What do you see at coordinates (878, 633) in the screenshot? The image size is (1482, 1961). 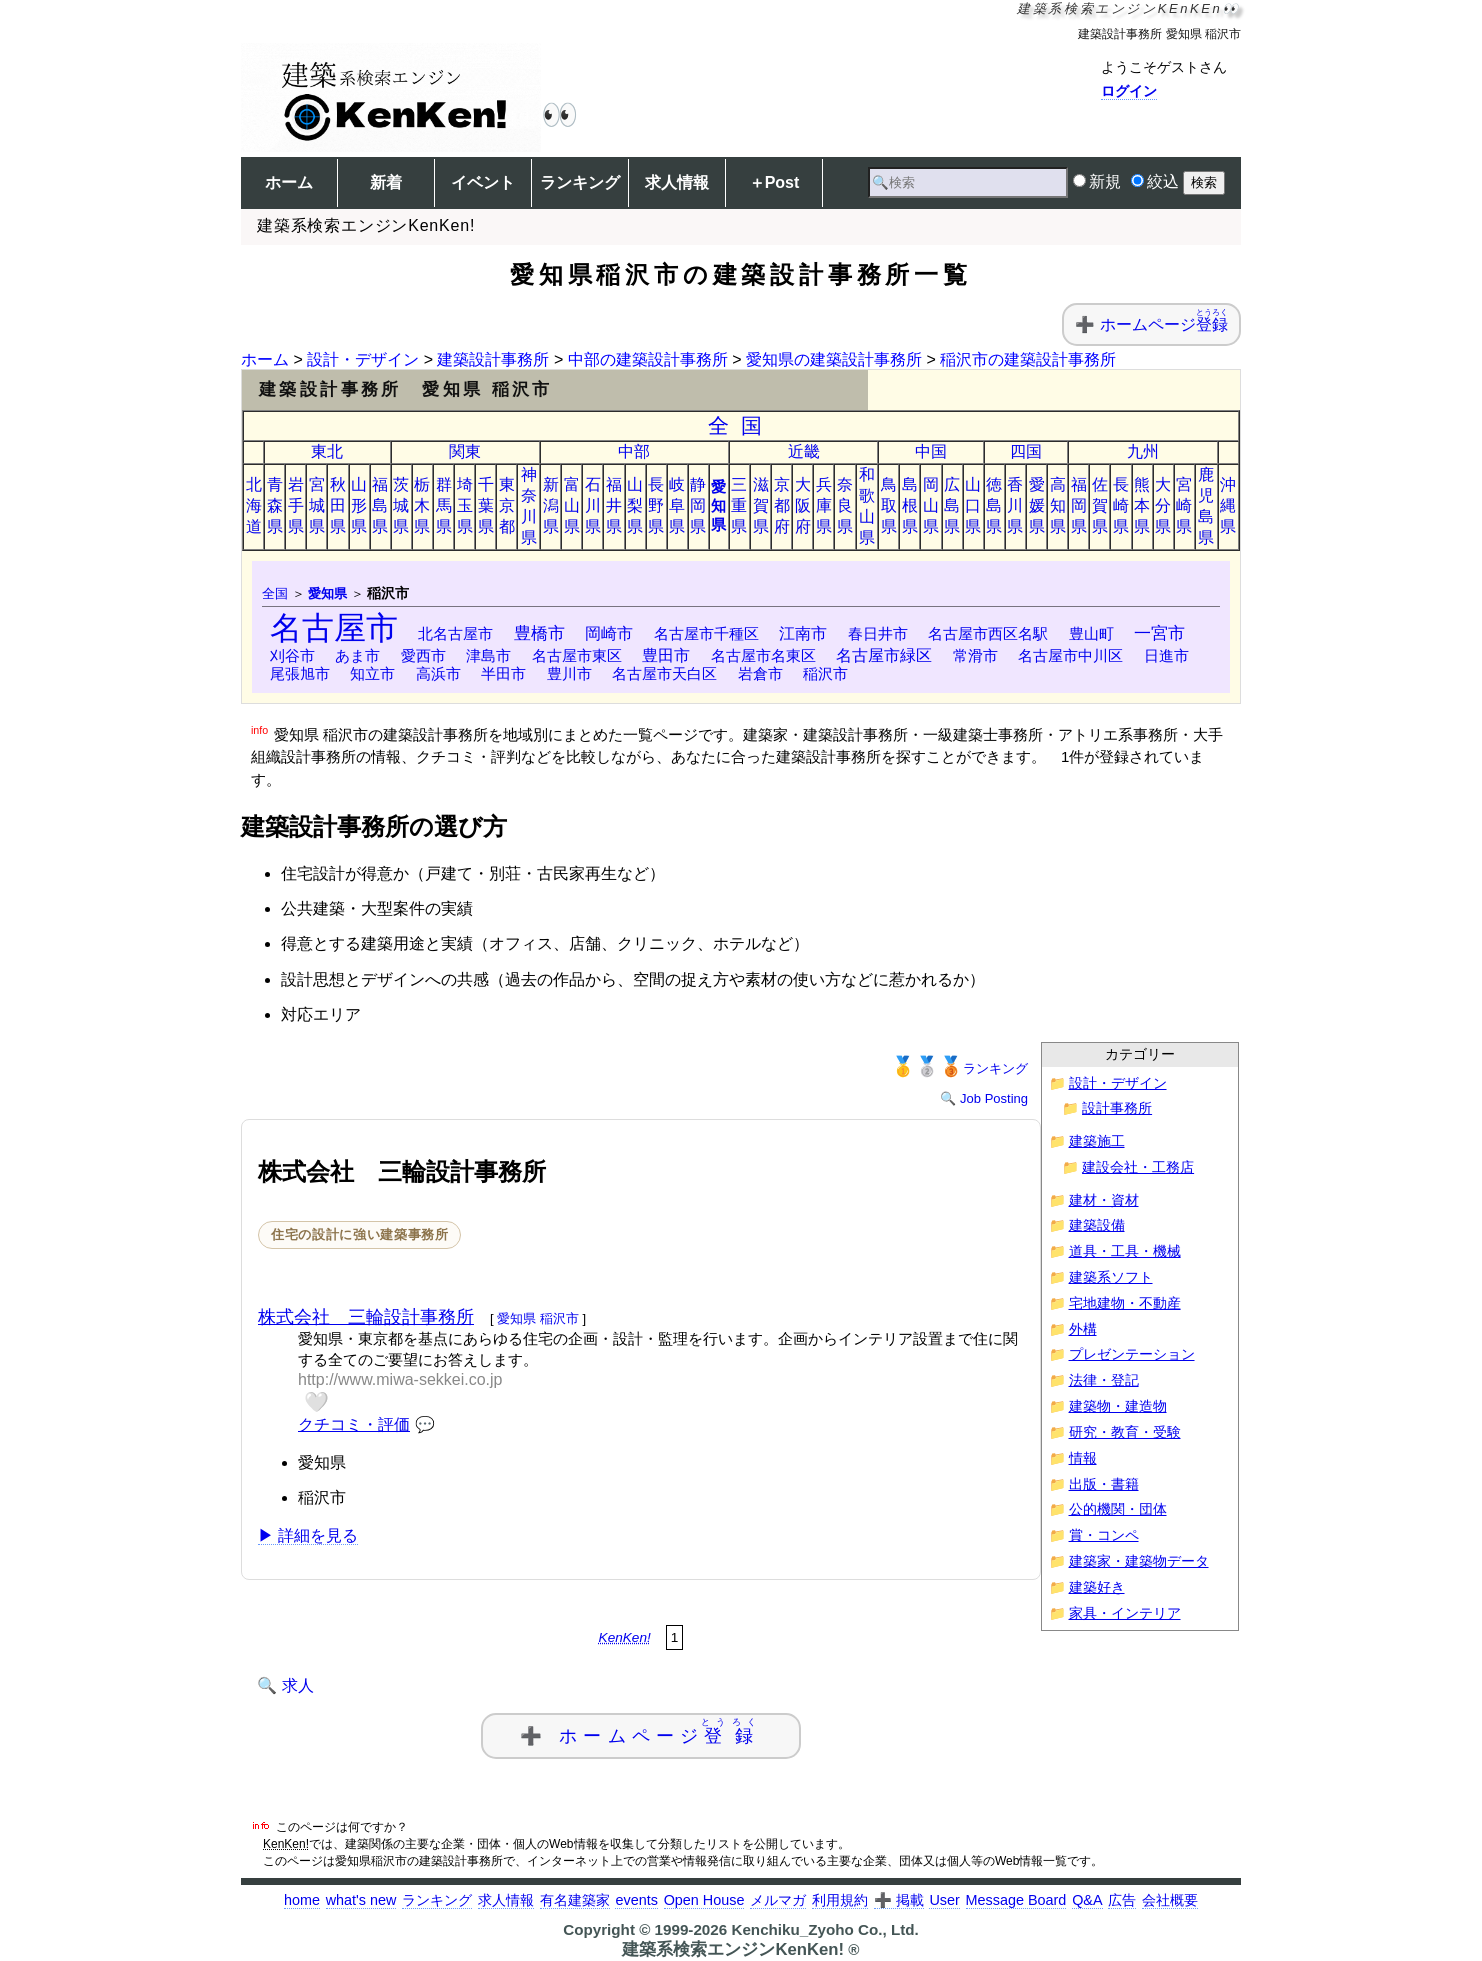 I see `春日井市` at bounding box center [878, 633].